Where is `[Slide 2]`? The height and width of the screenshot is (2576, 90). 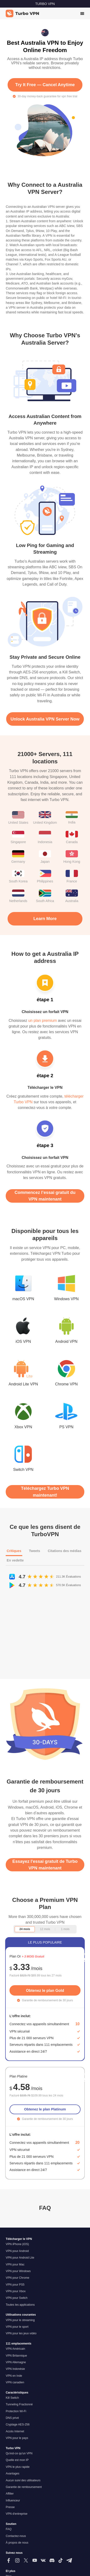
[Slide 2] is located at coordinates (43, 1672).